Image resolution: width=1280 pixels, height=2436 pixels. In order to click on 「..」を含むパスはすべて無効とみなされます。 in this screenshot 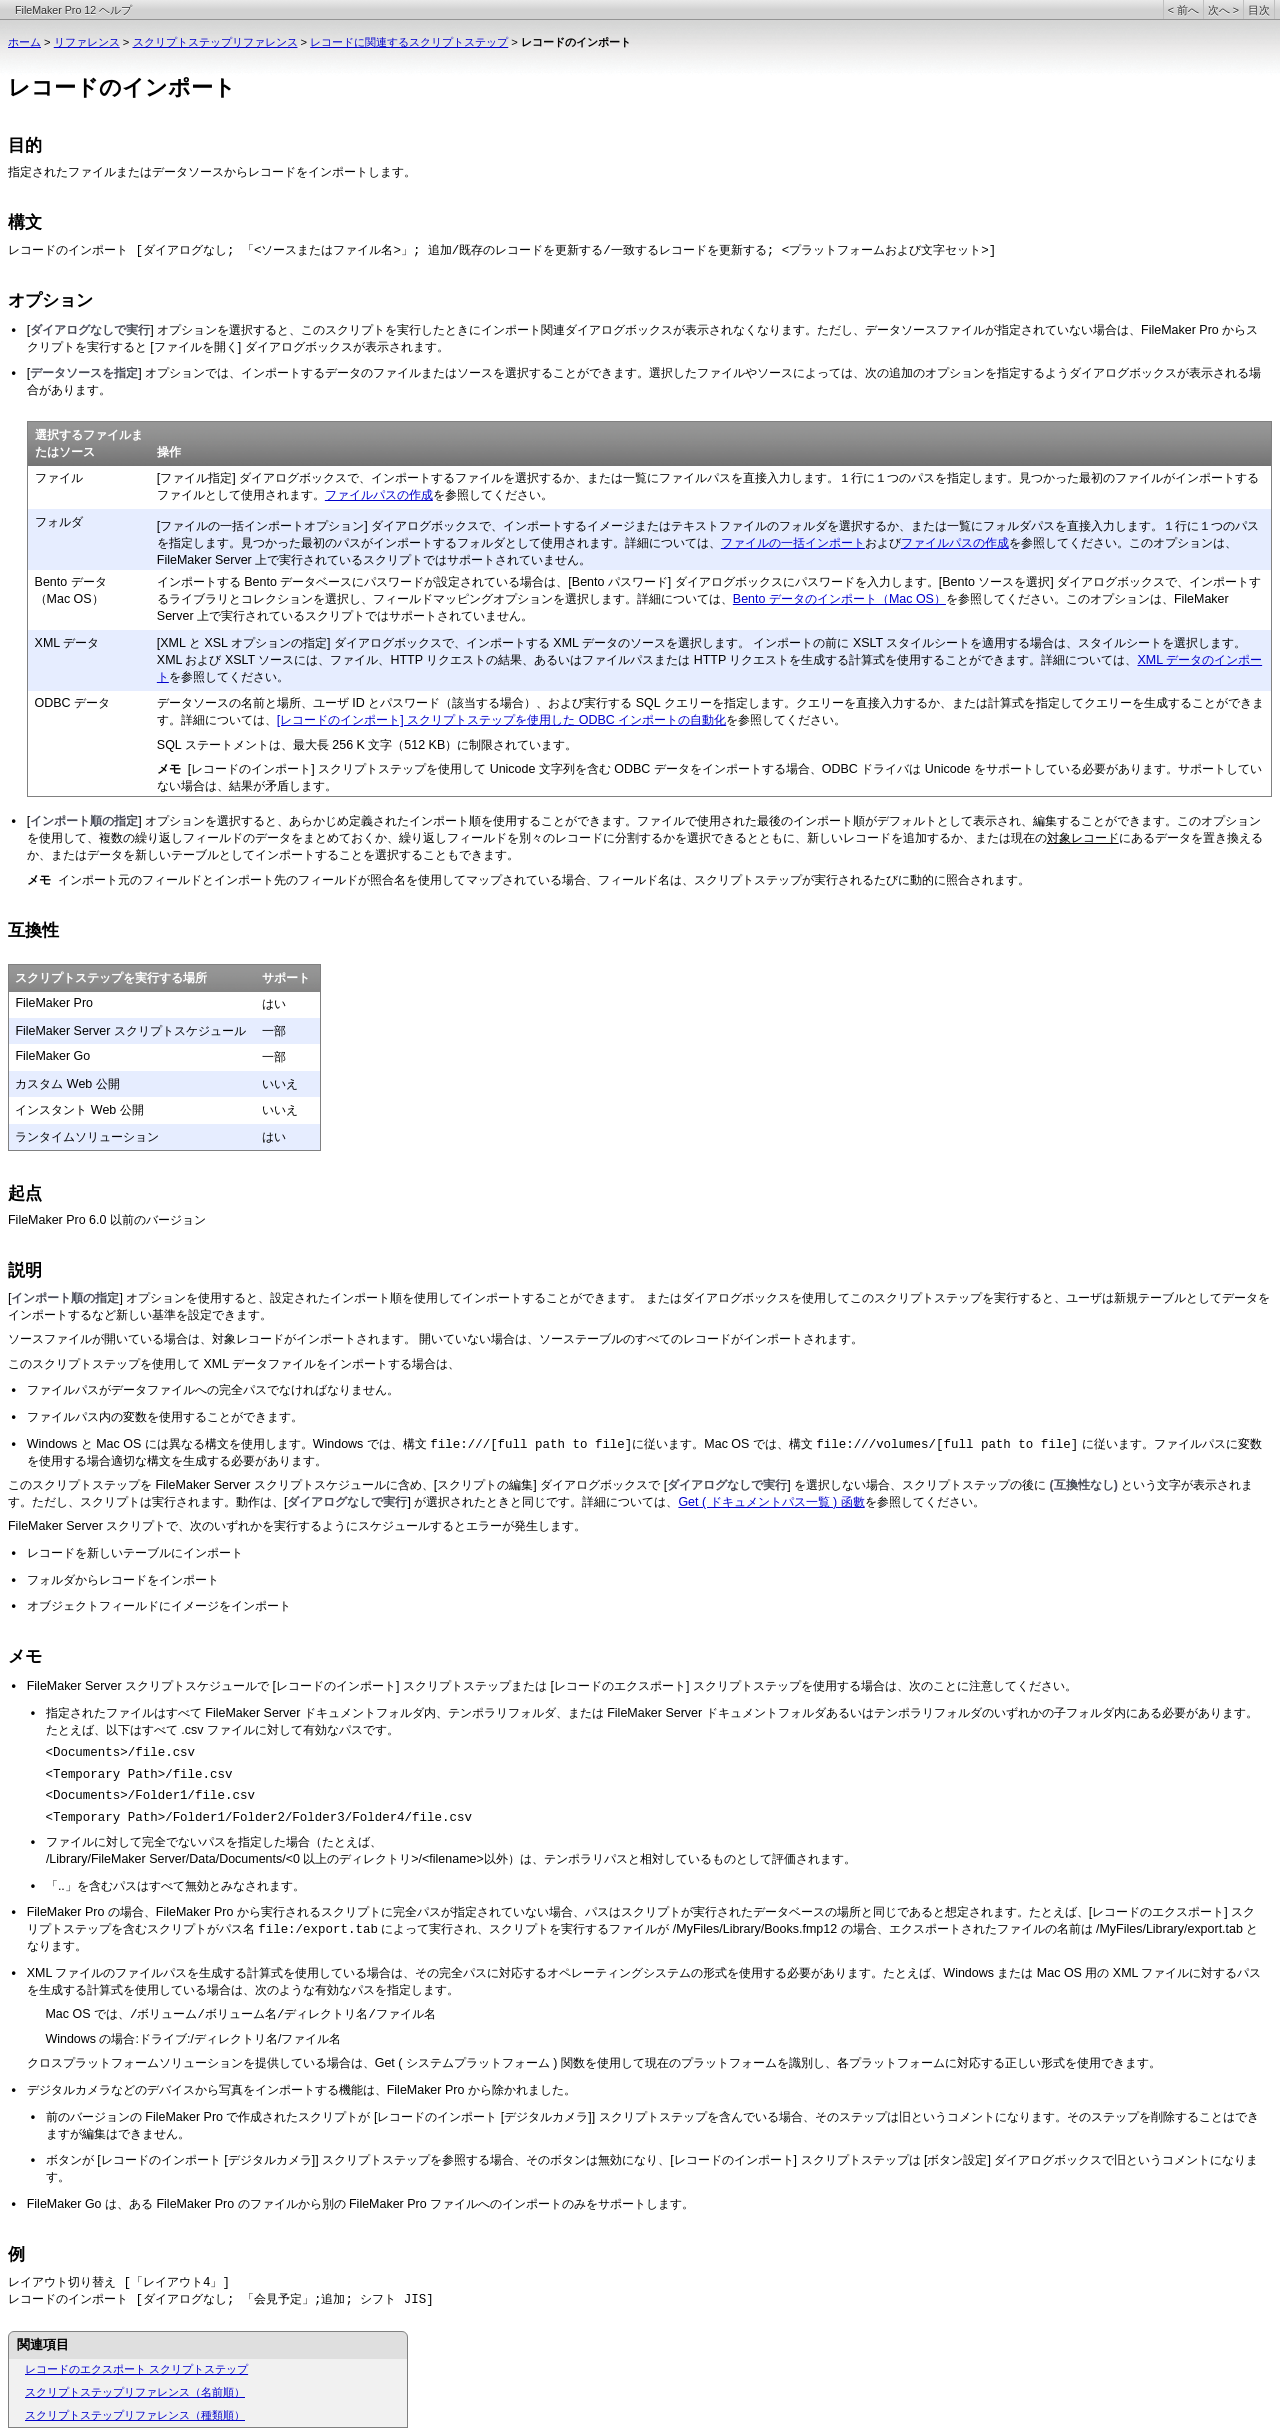, I will do `click(175, 1886)`.